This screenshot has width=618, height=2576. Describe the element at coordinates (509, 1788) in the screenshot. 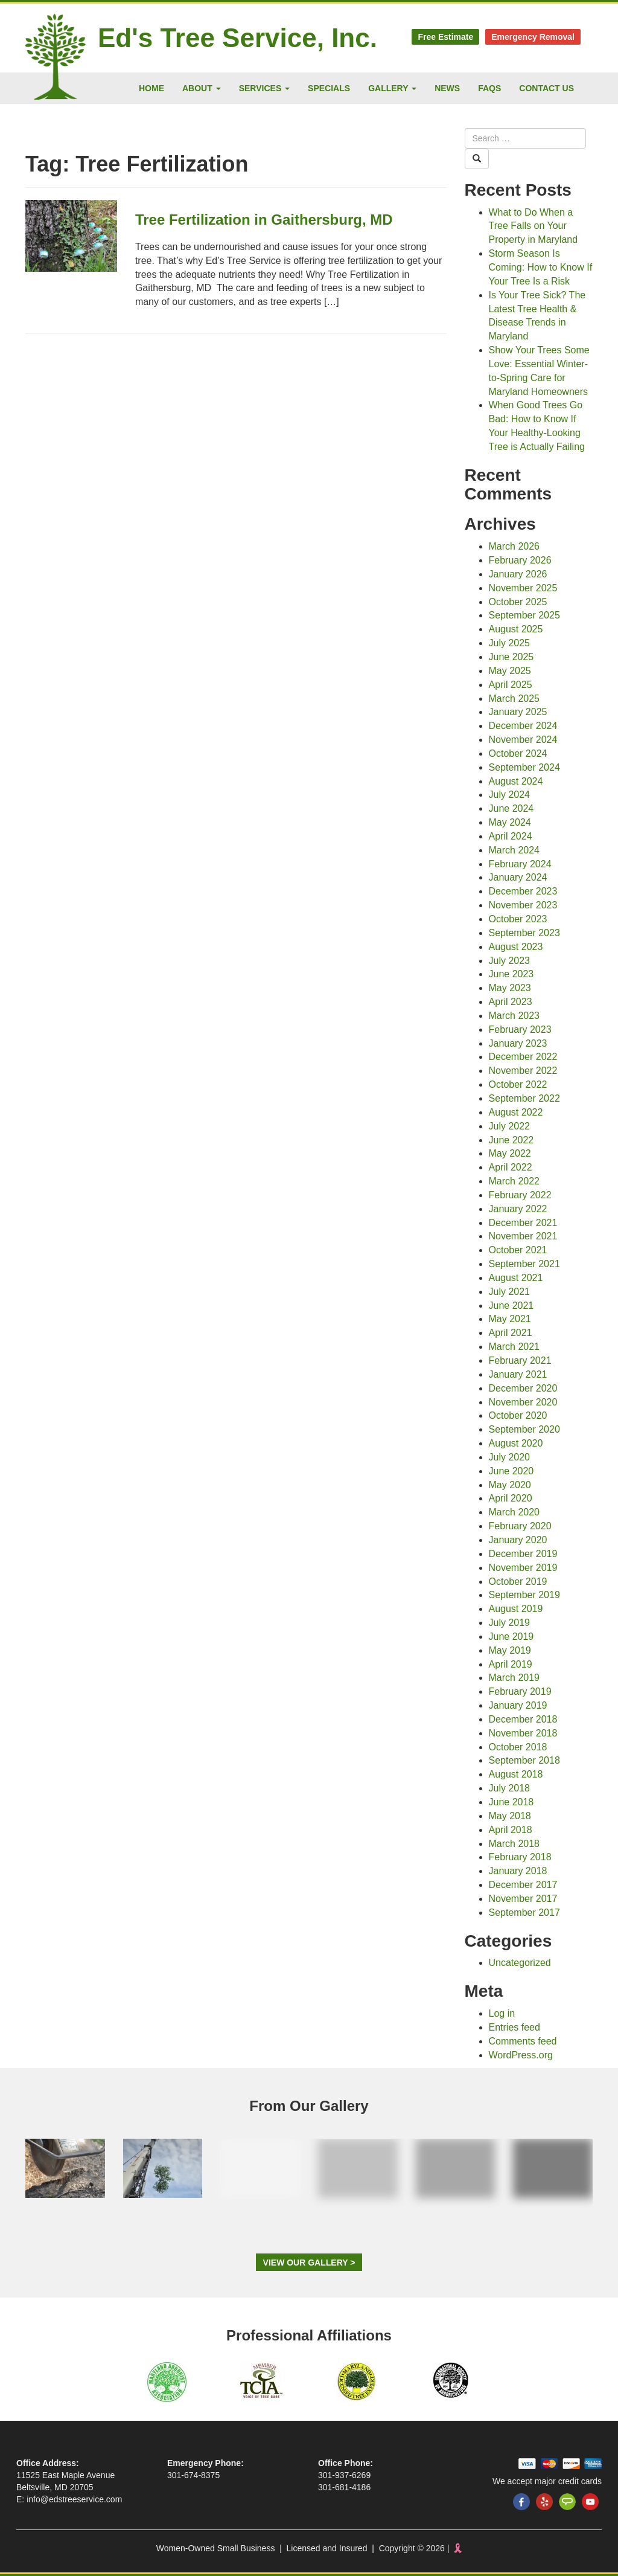

I see `July 2018` at that location.